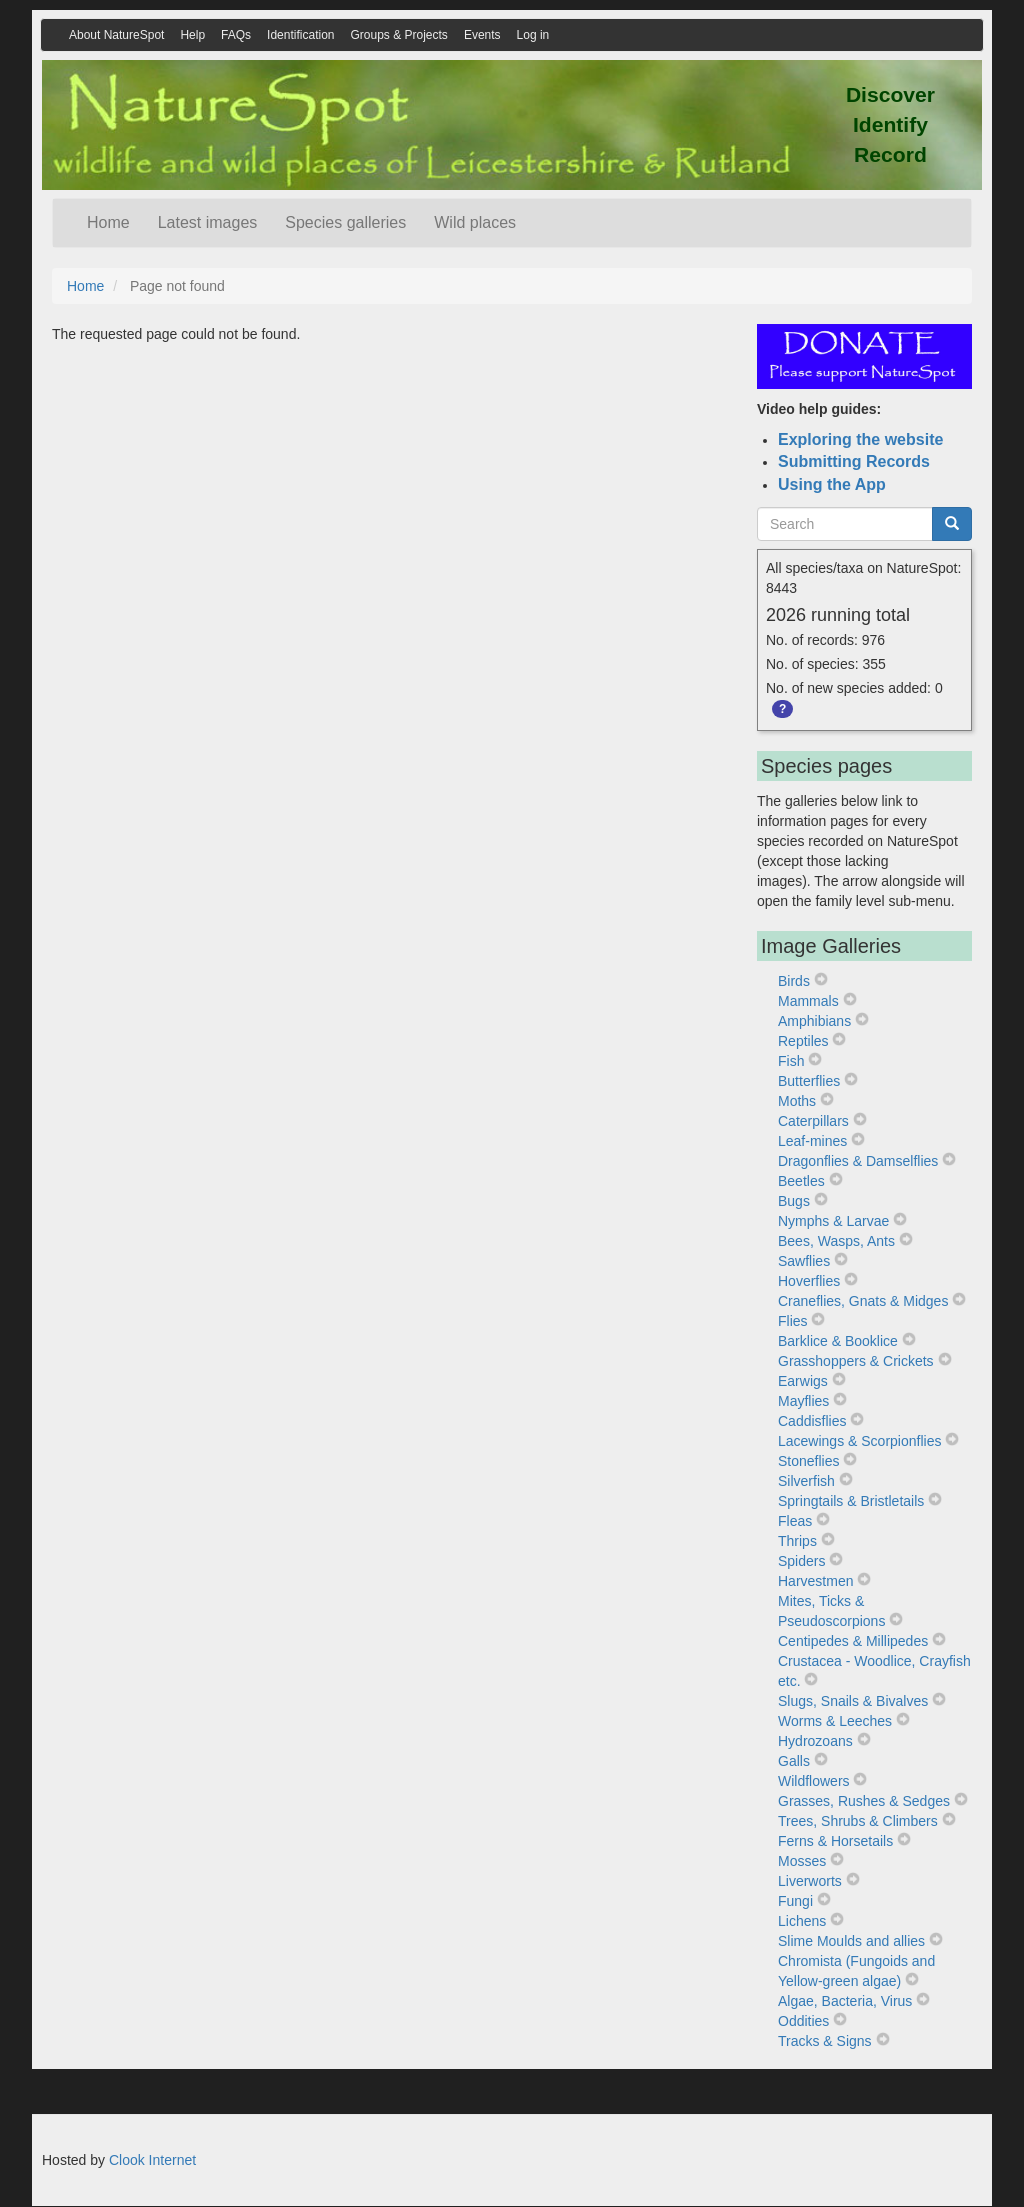  Describe the element at coordinates (794, 1201) in the screenshot. I see `Bugs` at that location.